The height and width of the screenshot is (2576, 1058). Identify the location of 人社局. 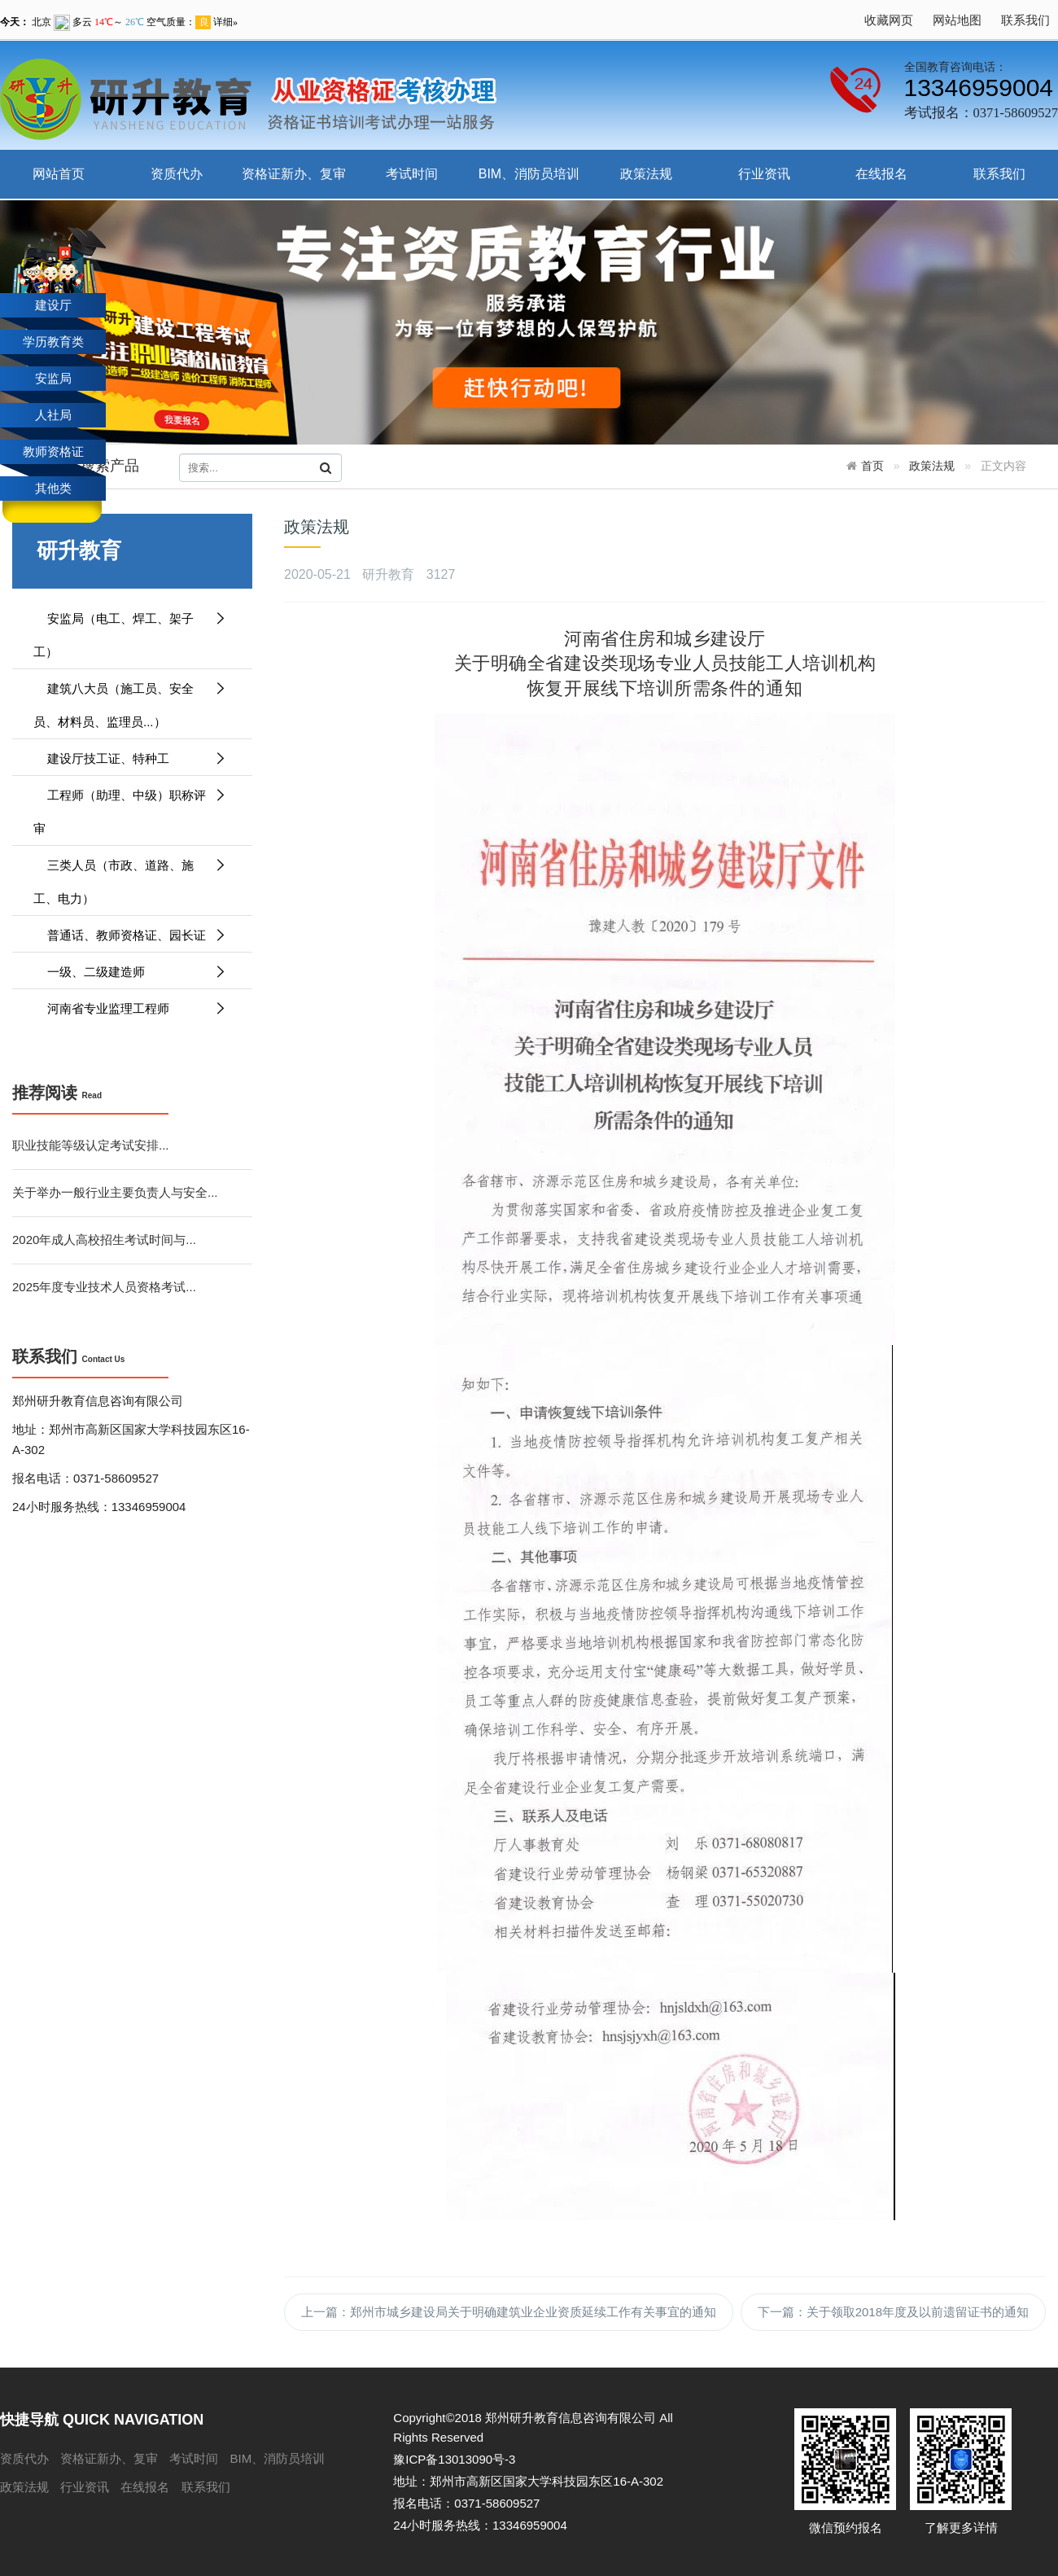
(53, 415).